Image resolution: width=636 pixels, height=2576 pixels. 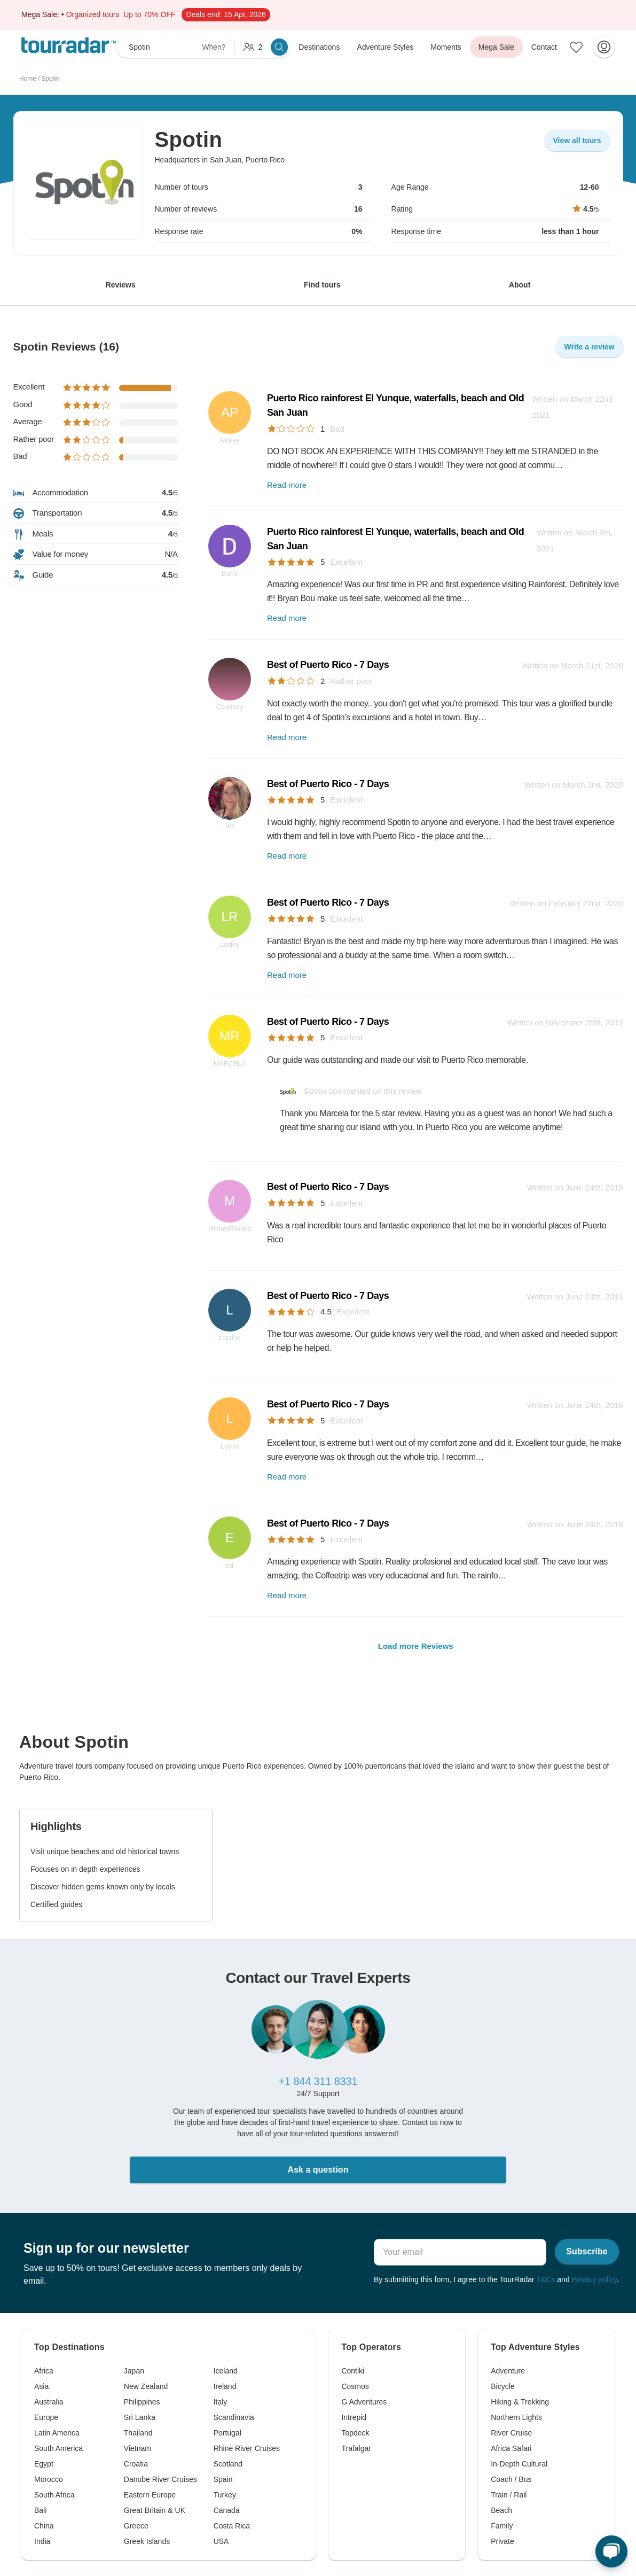 I want to click on South Africa, so click(x=54, y=2495).